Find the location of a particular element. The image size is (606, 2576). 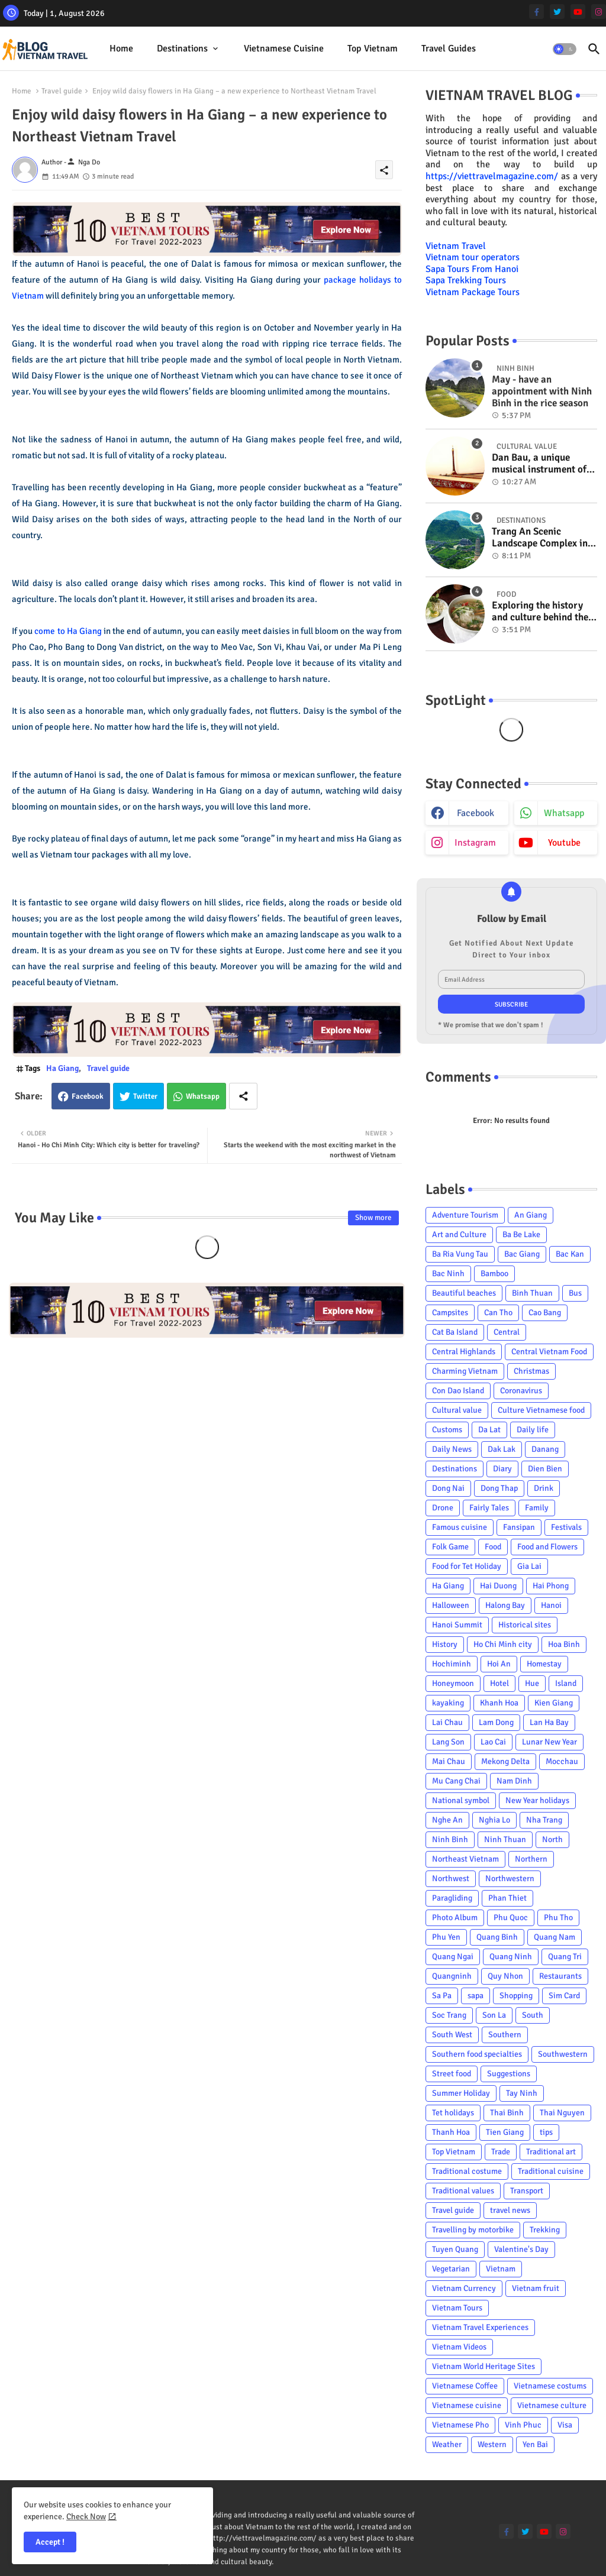

Nghia Lo is located at coordinates (494, 1820).